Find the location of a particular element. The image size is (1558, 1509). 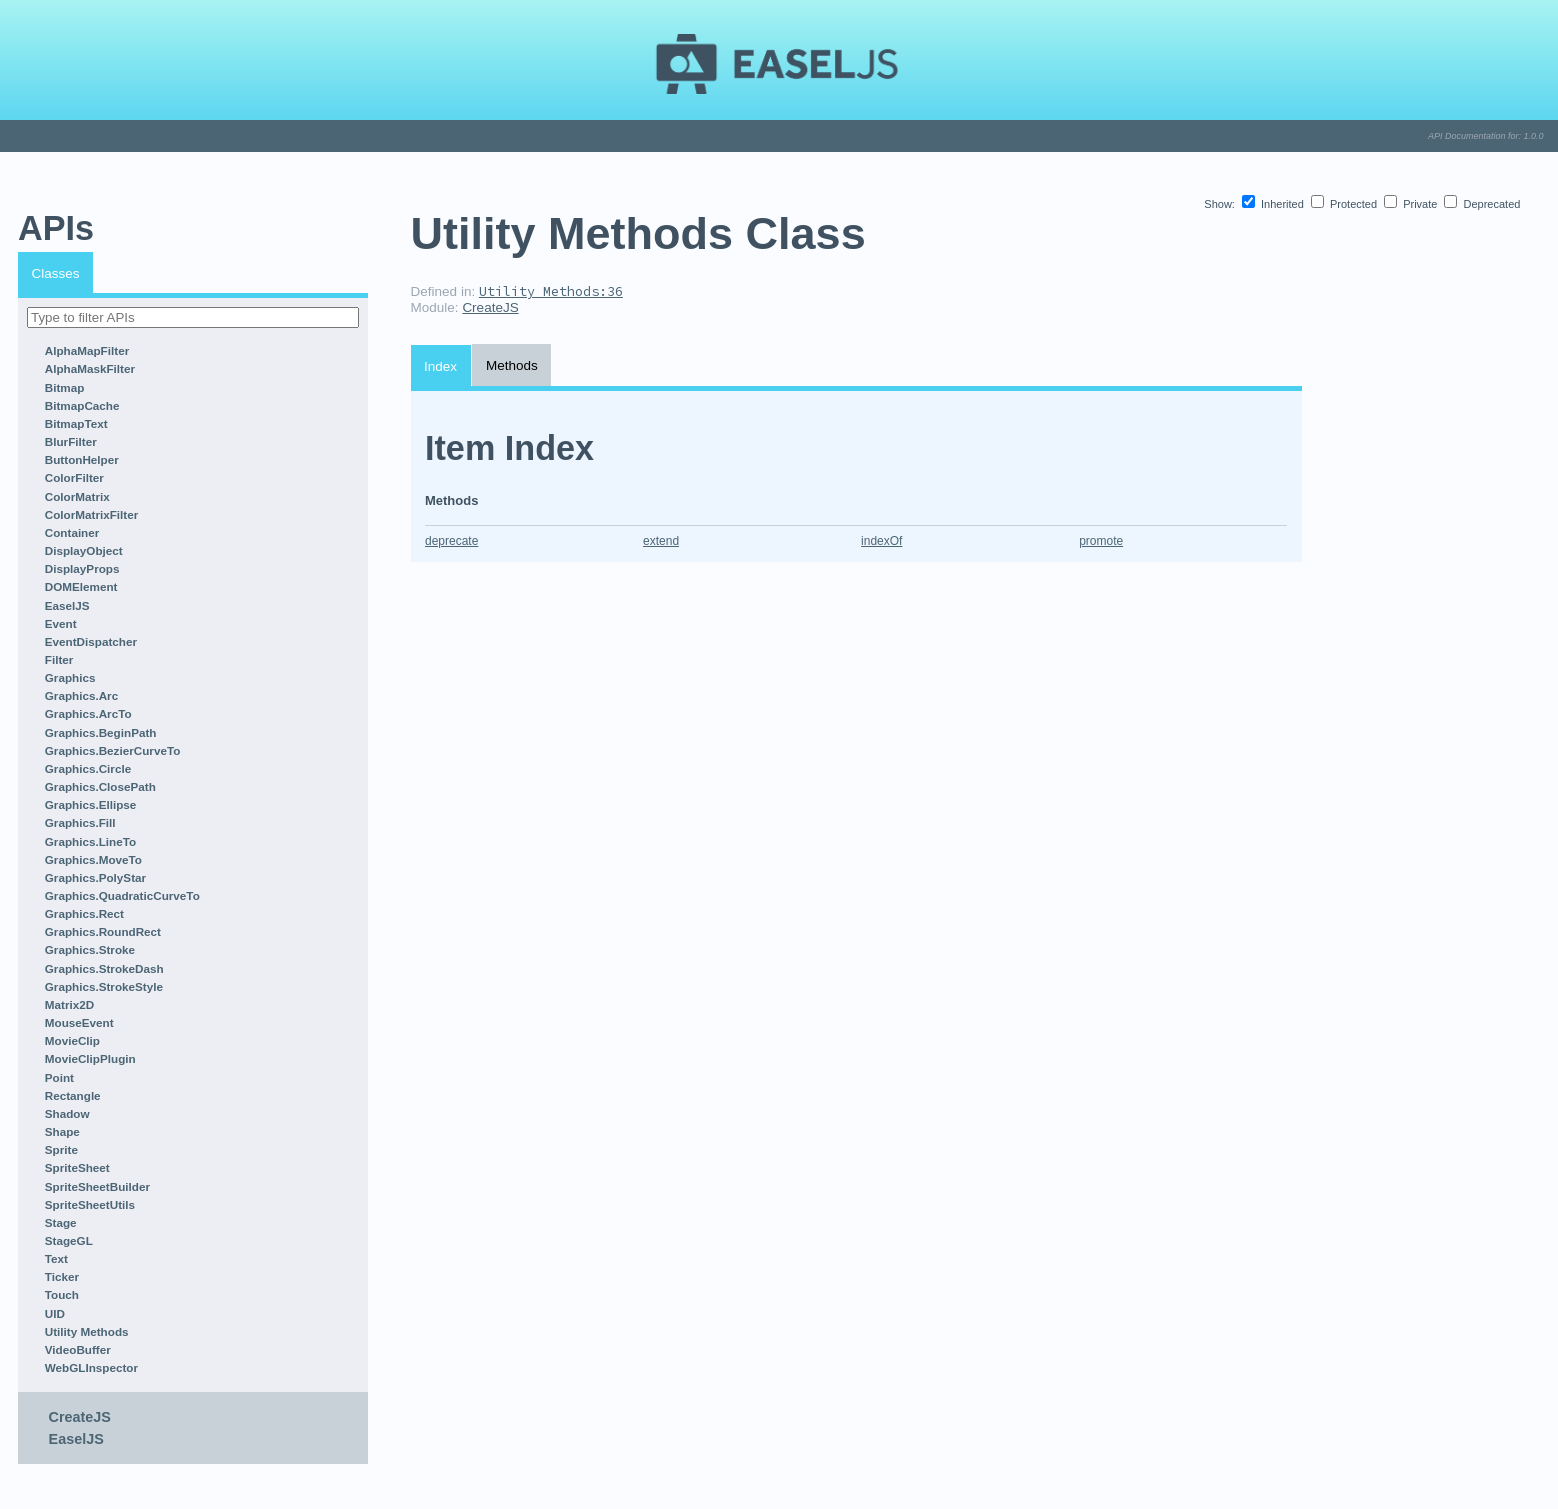

UID is located at coordinates (55, 1313).